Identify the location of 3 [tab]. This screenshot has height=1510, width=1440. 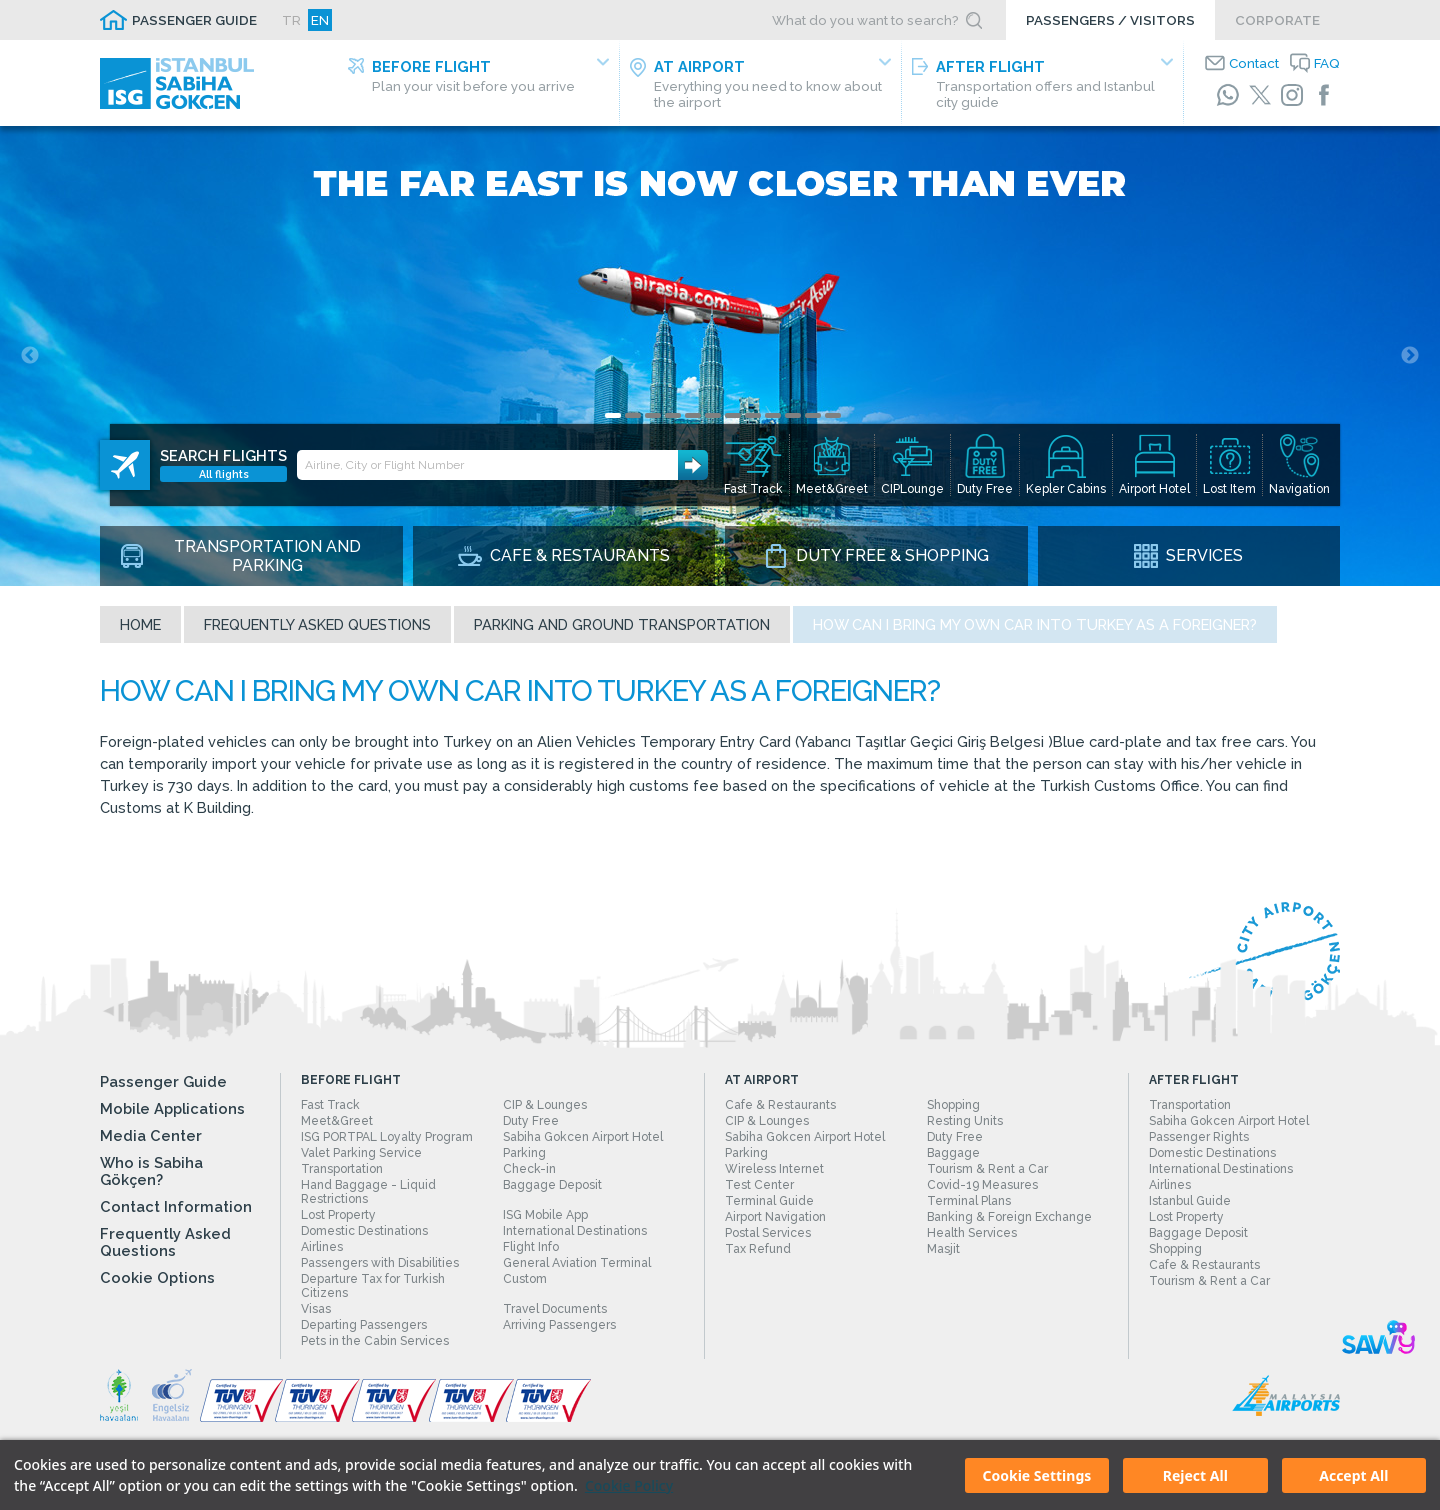
(653, 415).